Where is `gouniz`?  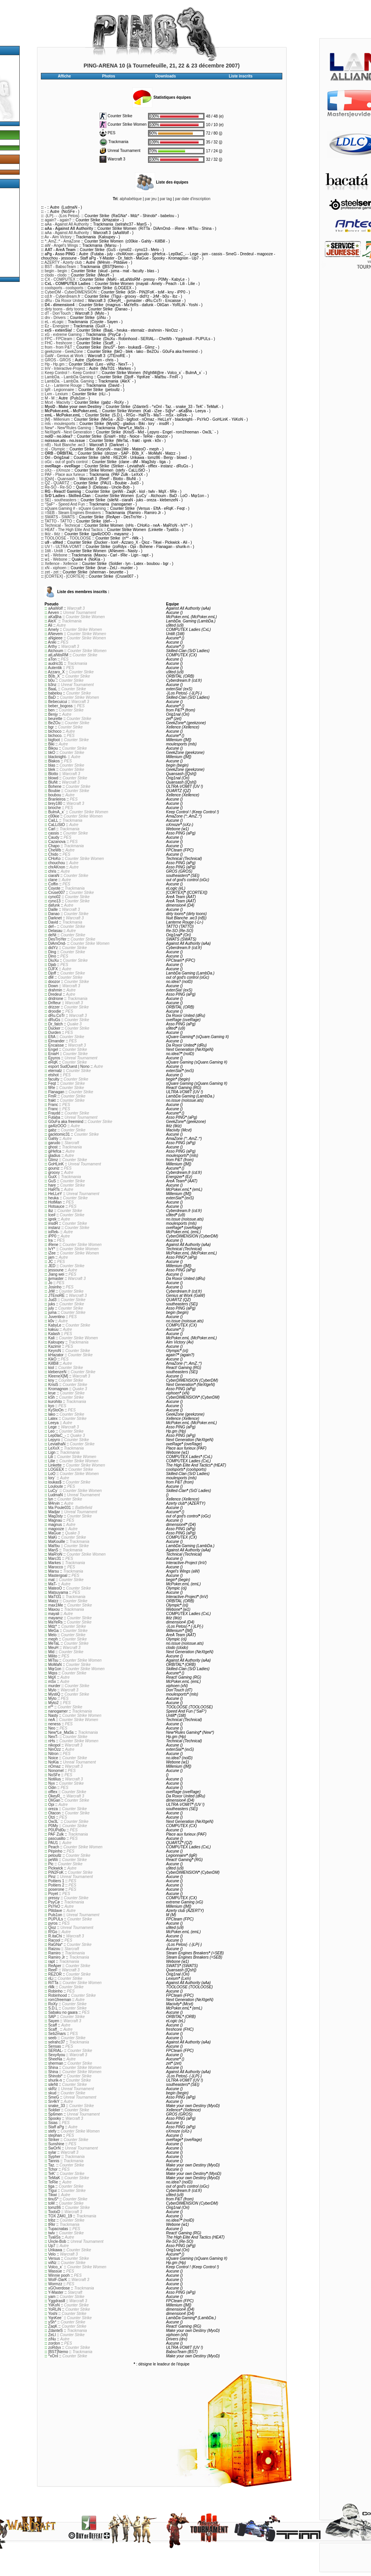 gouniz is located at coordinates (53, 1168).